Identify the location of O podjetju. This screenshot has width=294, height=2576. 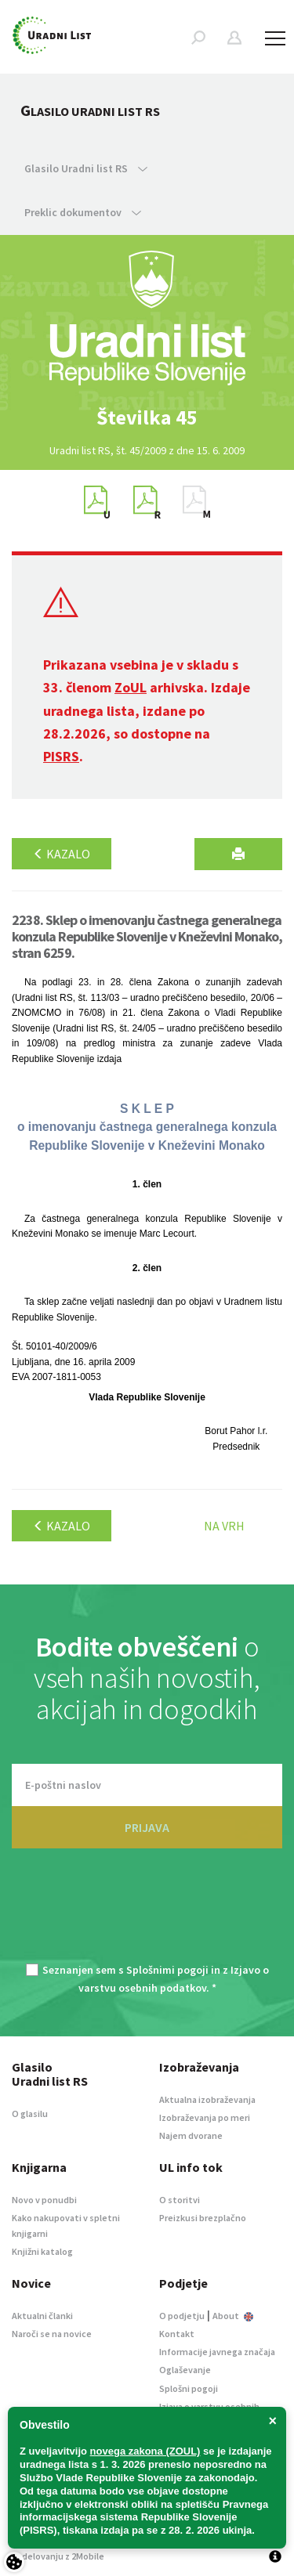
(182, 2315).